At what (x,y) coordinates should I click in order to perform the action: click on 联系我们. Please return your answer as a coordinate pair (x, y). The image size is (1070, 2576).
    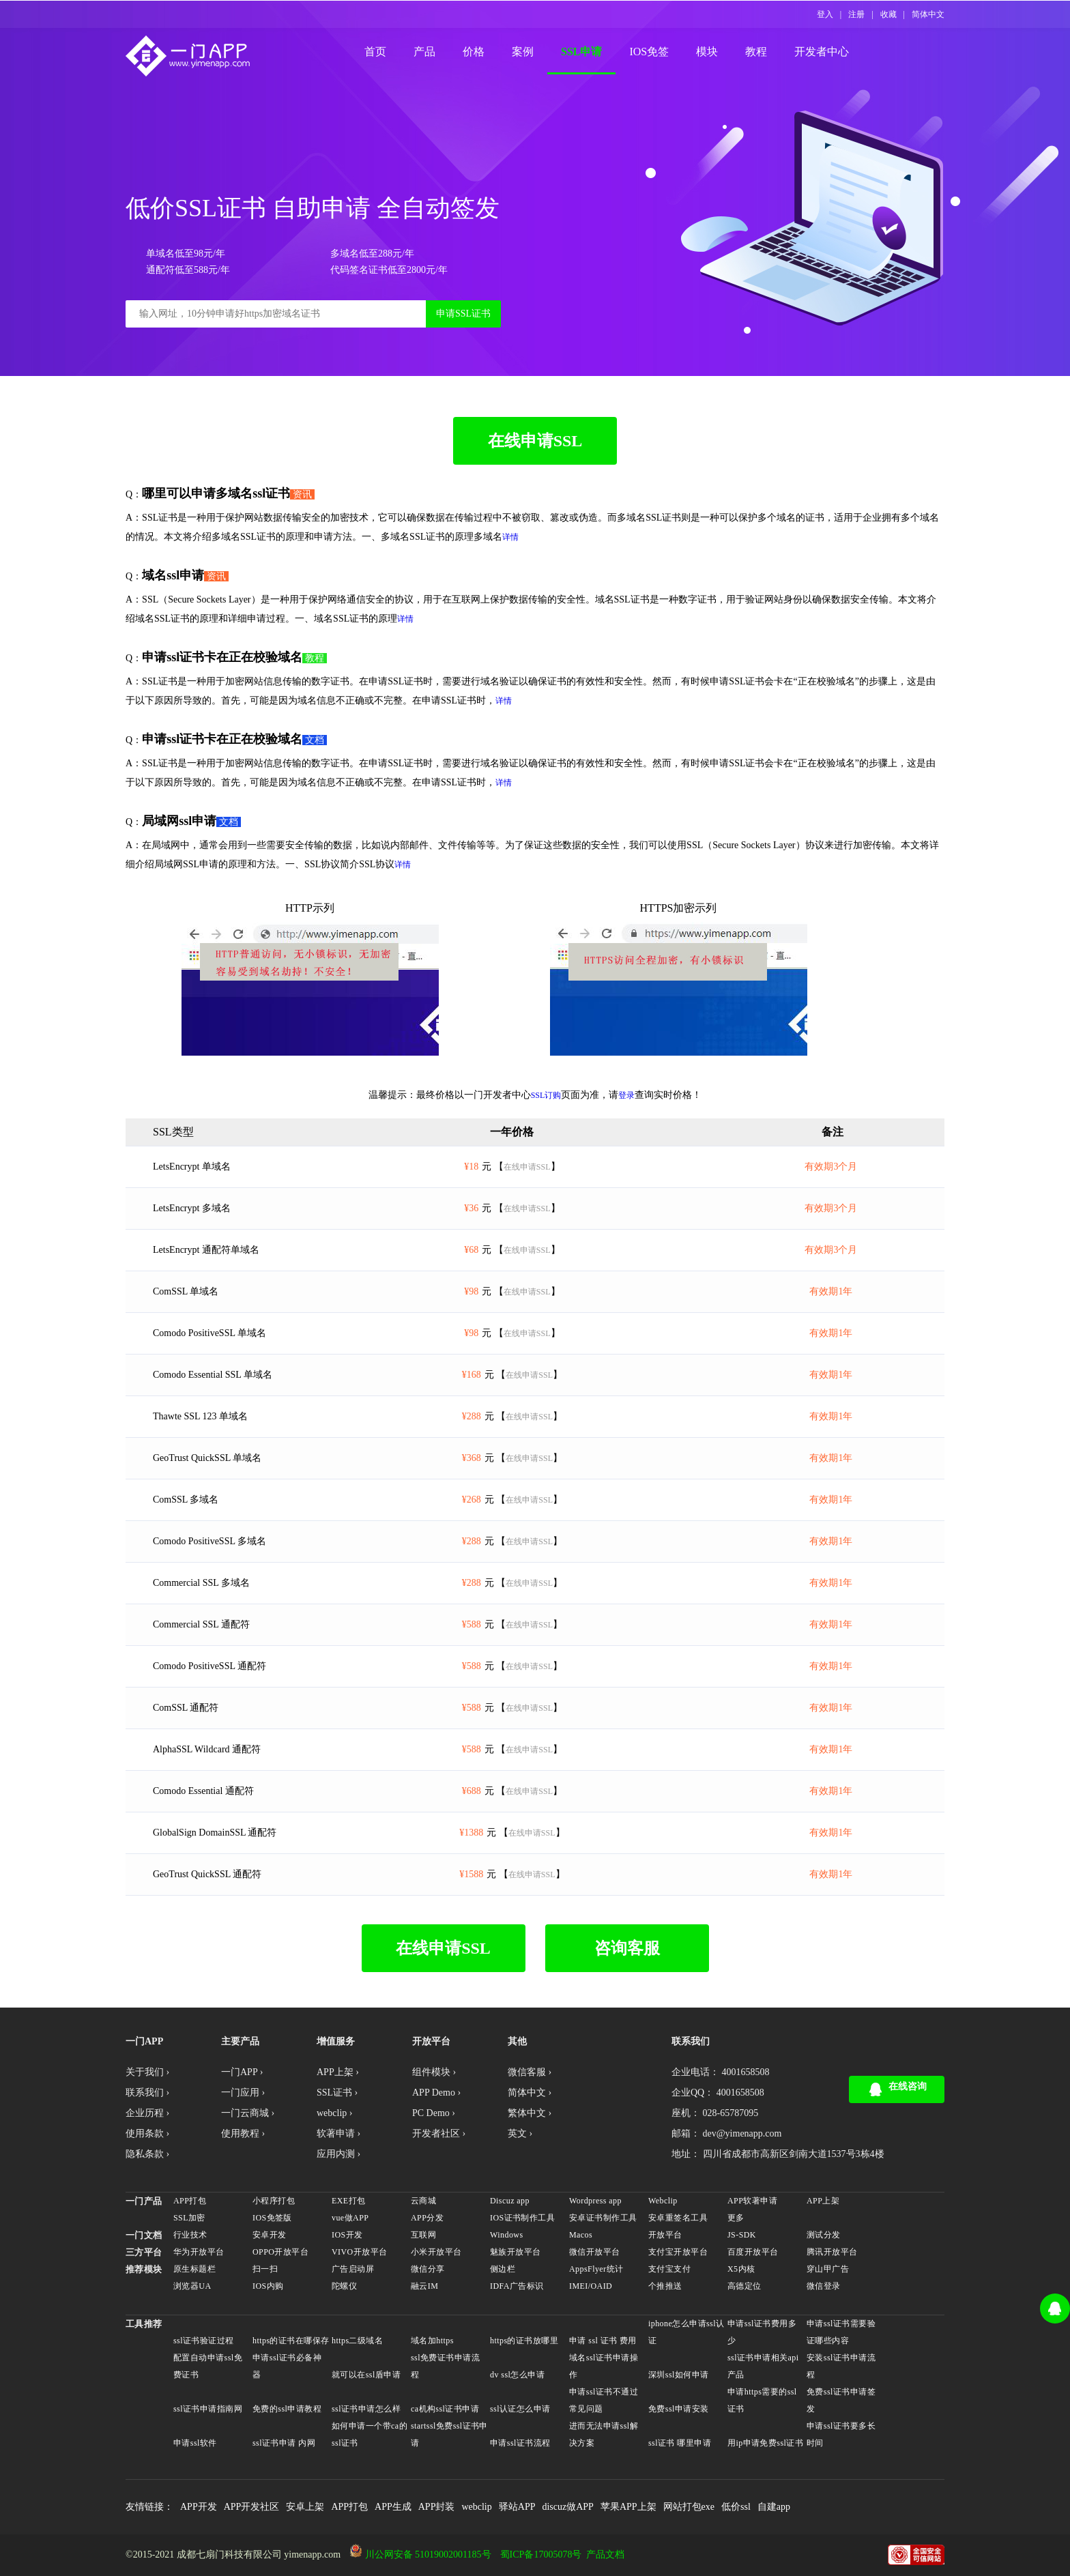
    Looking at the image, I should click on (690, 2041).